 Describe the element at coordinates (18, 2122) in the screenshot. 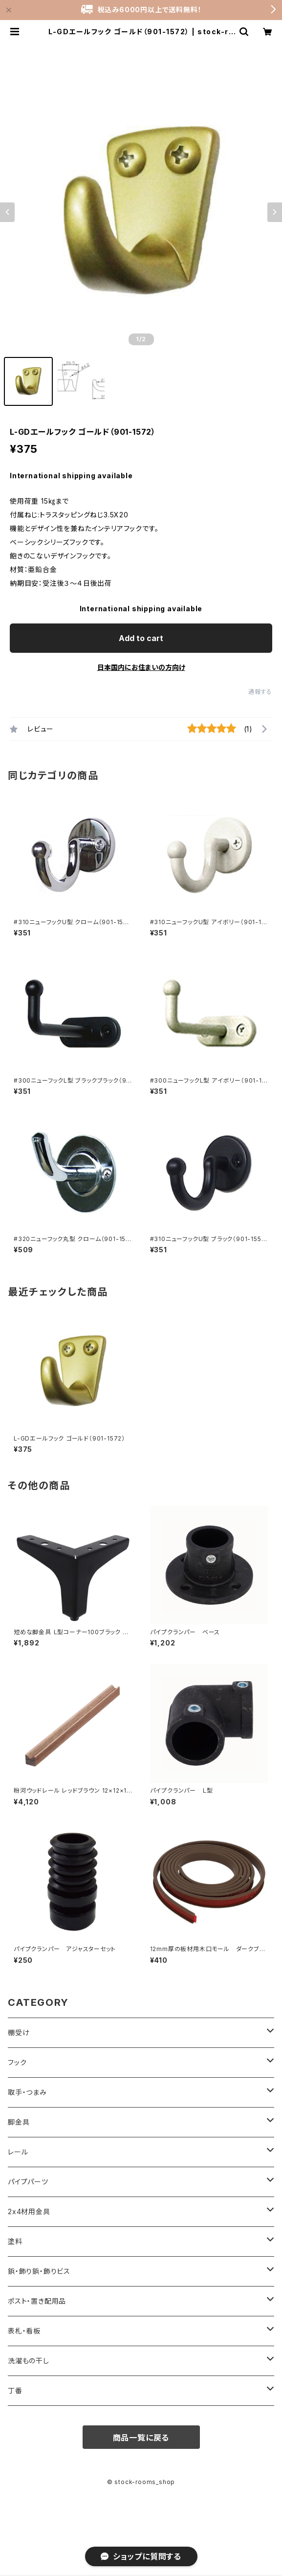

I see `脚金具` at that location.